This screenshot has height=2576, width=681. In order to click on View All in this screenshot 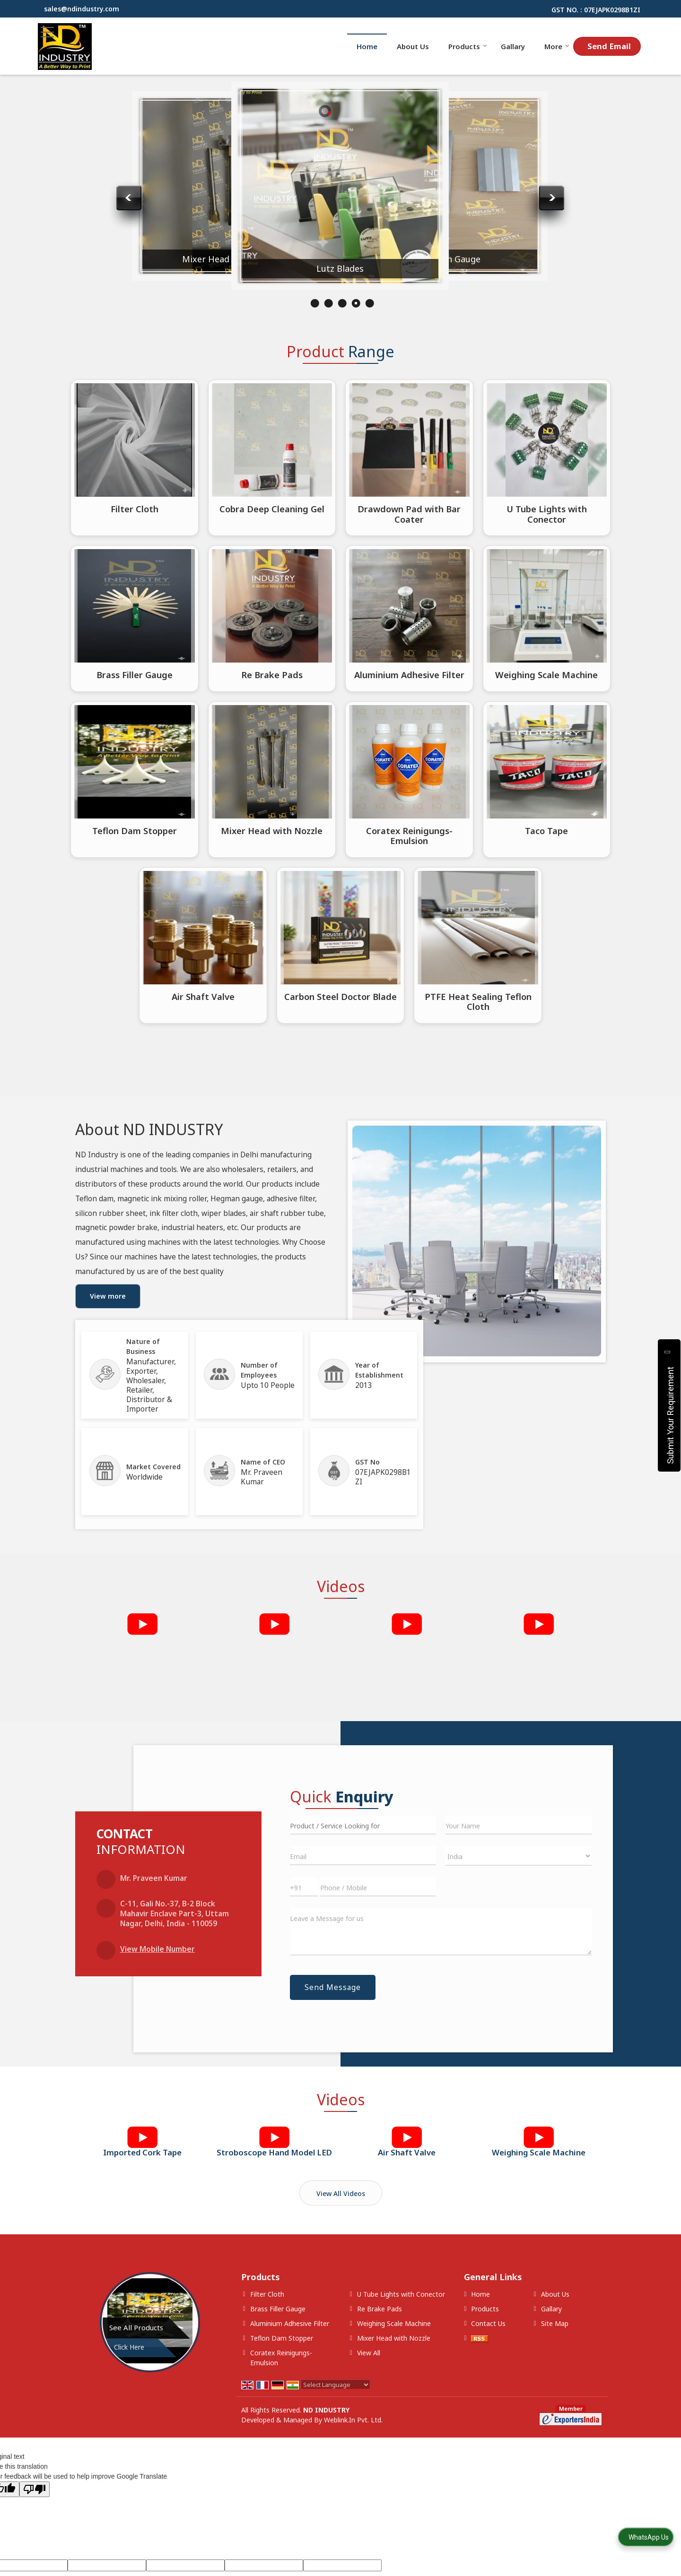, I will do `click(368, 2352)`.